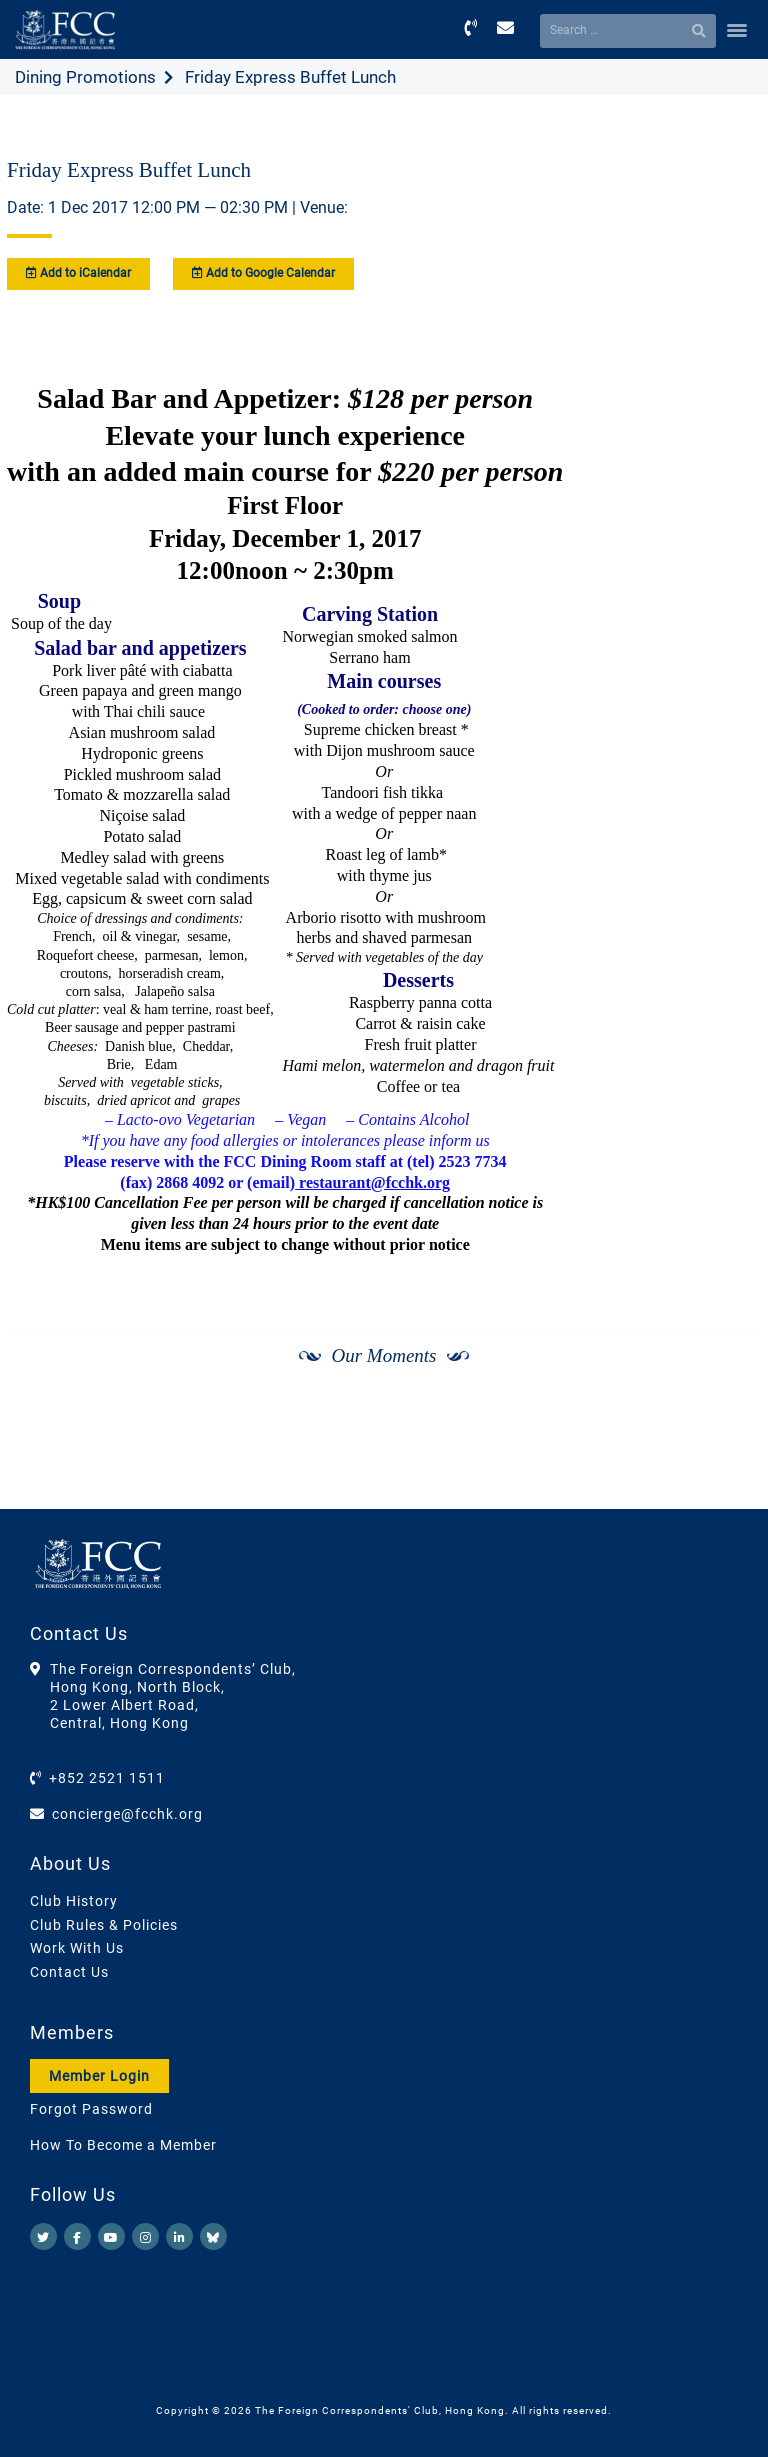 The height and width of the screenshot is (2457, 768). What do you see at coordinates (263, 273) in the screenshot?
I see `Add to Google Calendar` at bounding box center [263, 273].